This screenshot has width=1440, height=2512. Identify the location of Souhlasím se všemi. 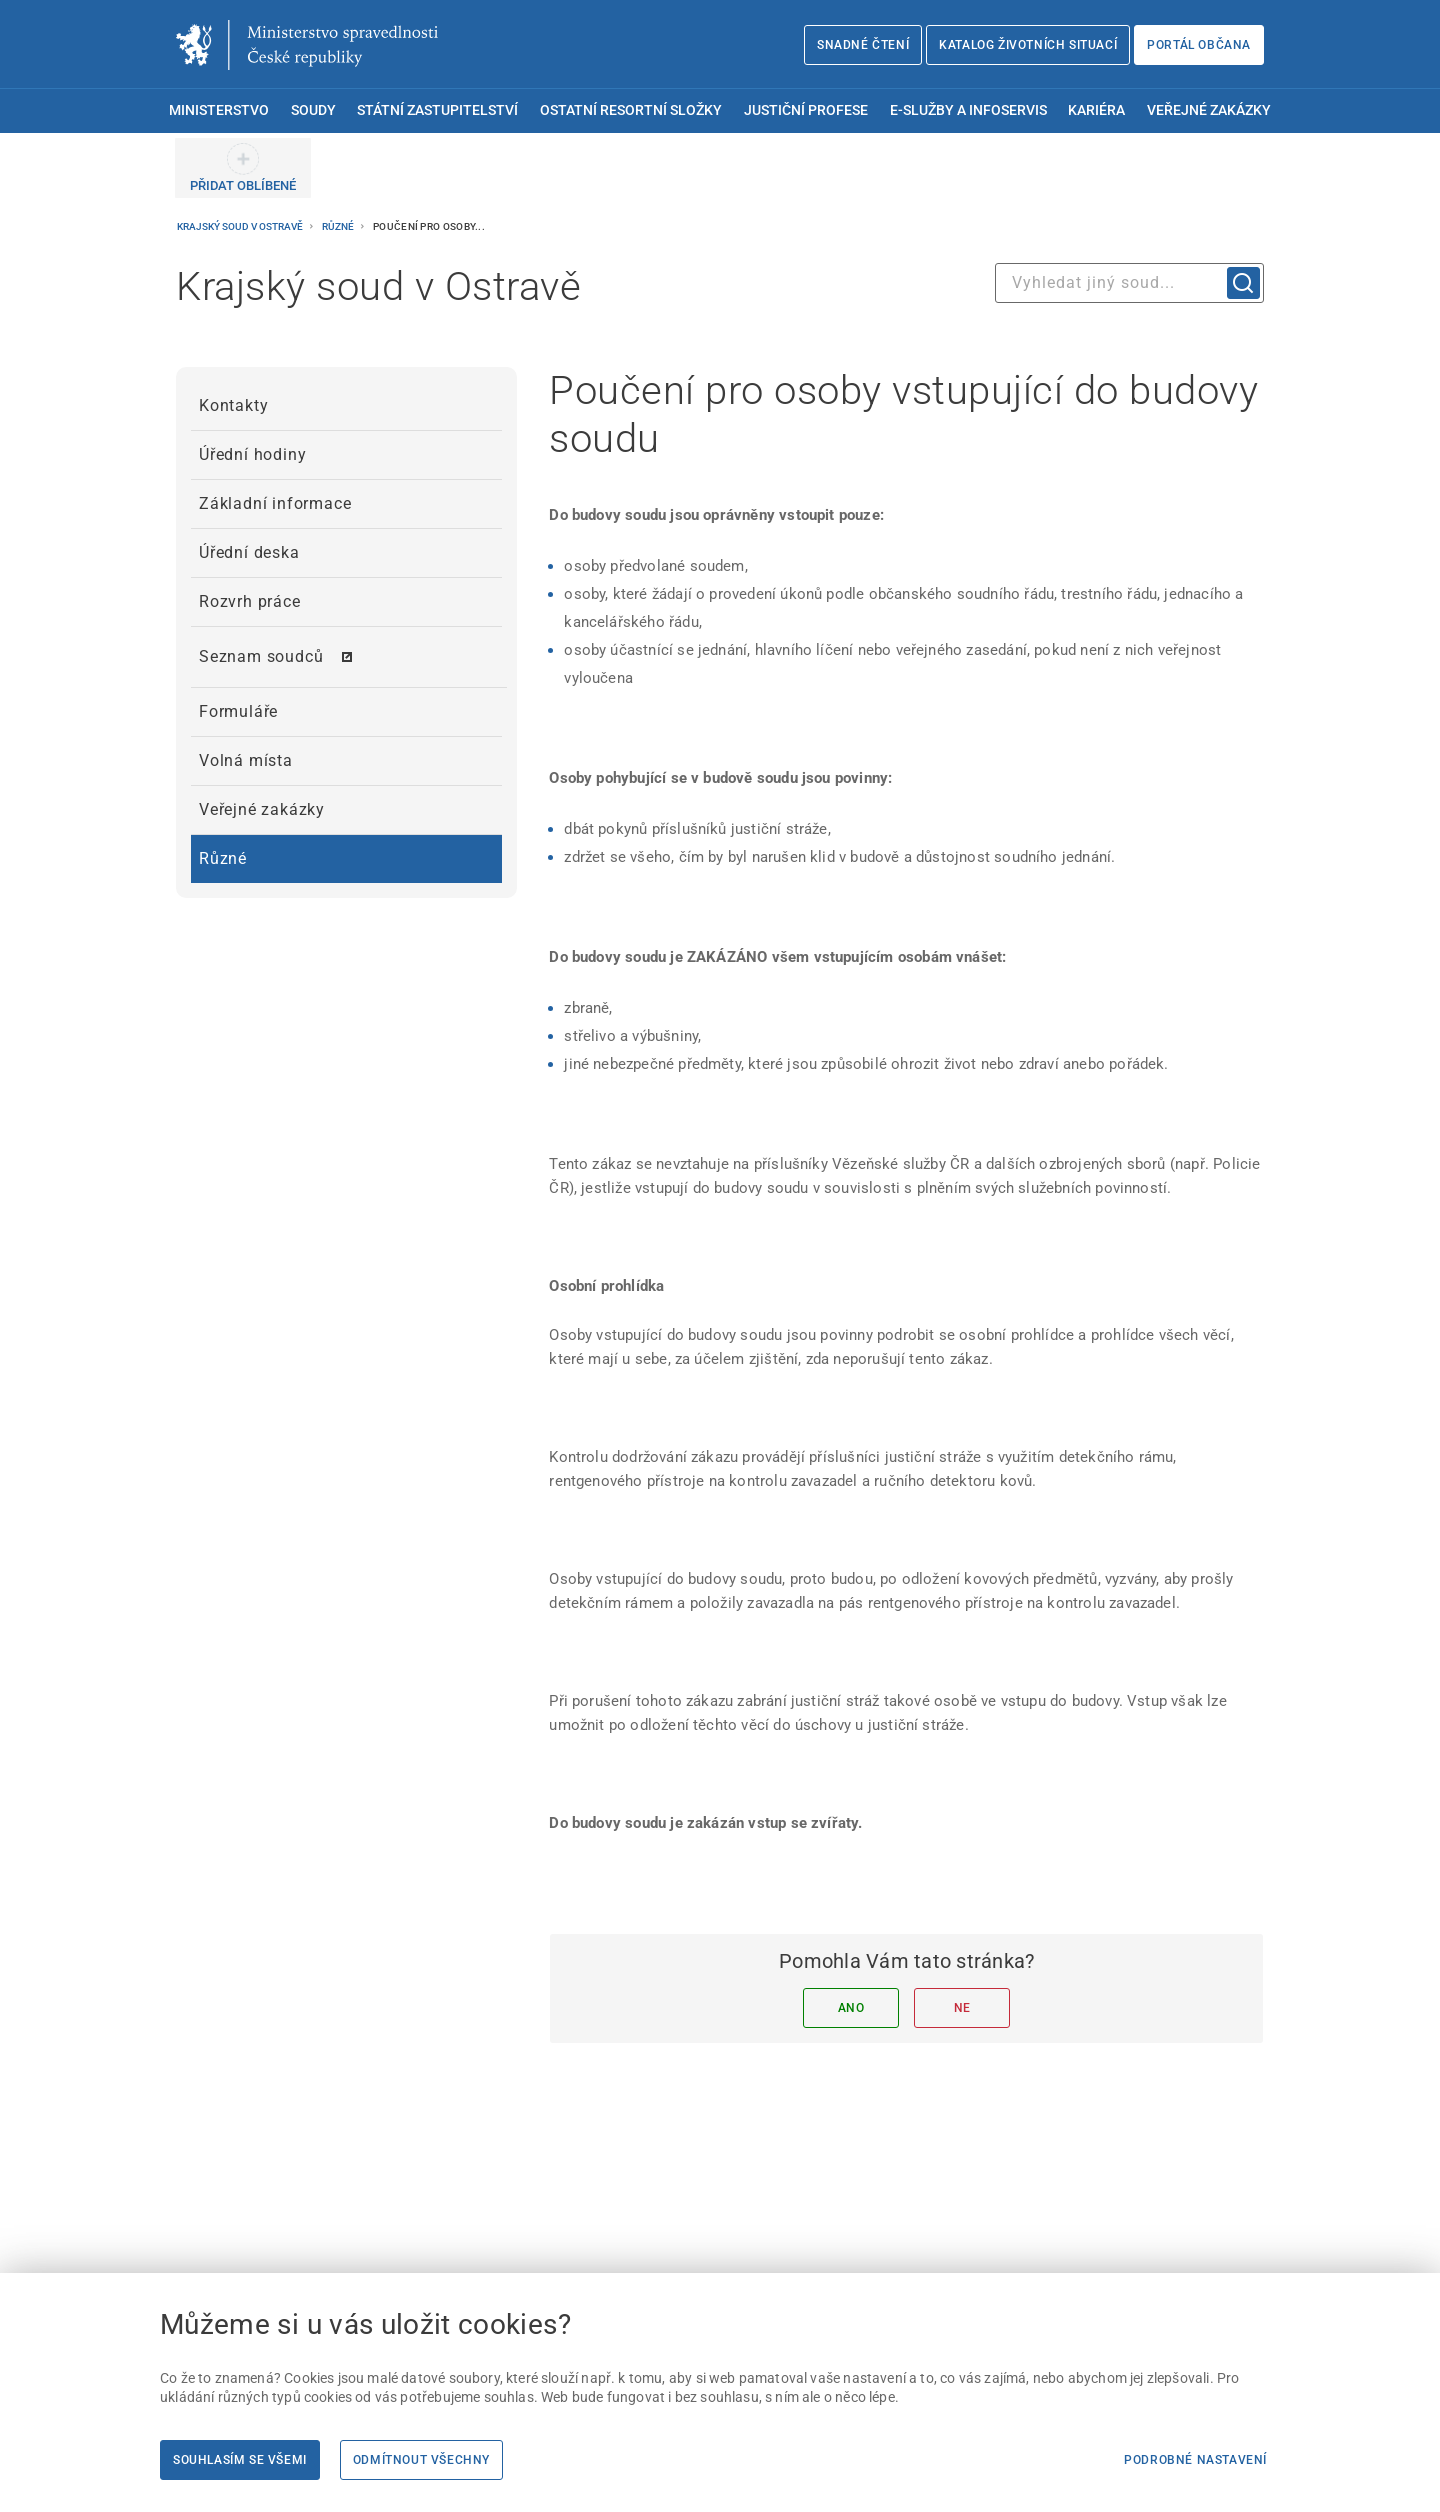
(240, 2460).